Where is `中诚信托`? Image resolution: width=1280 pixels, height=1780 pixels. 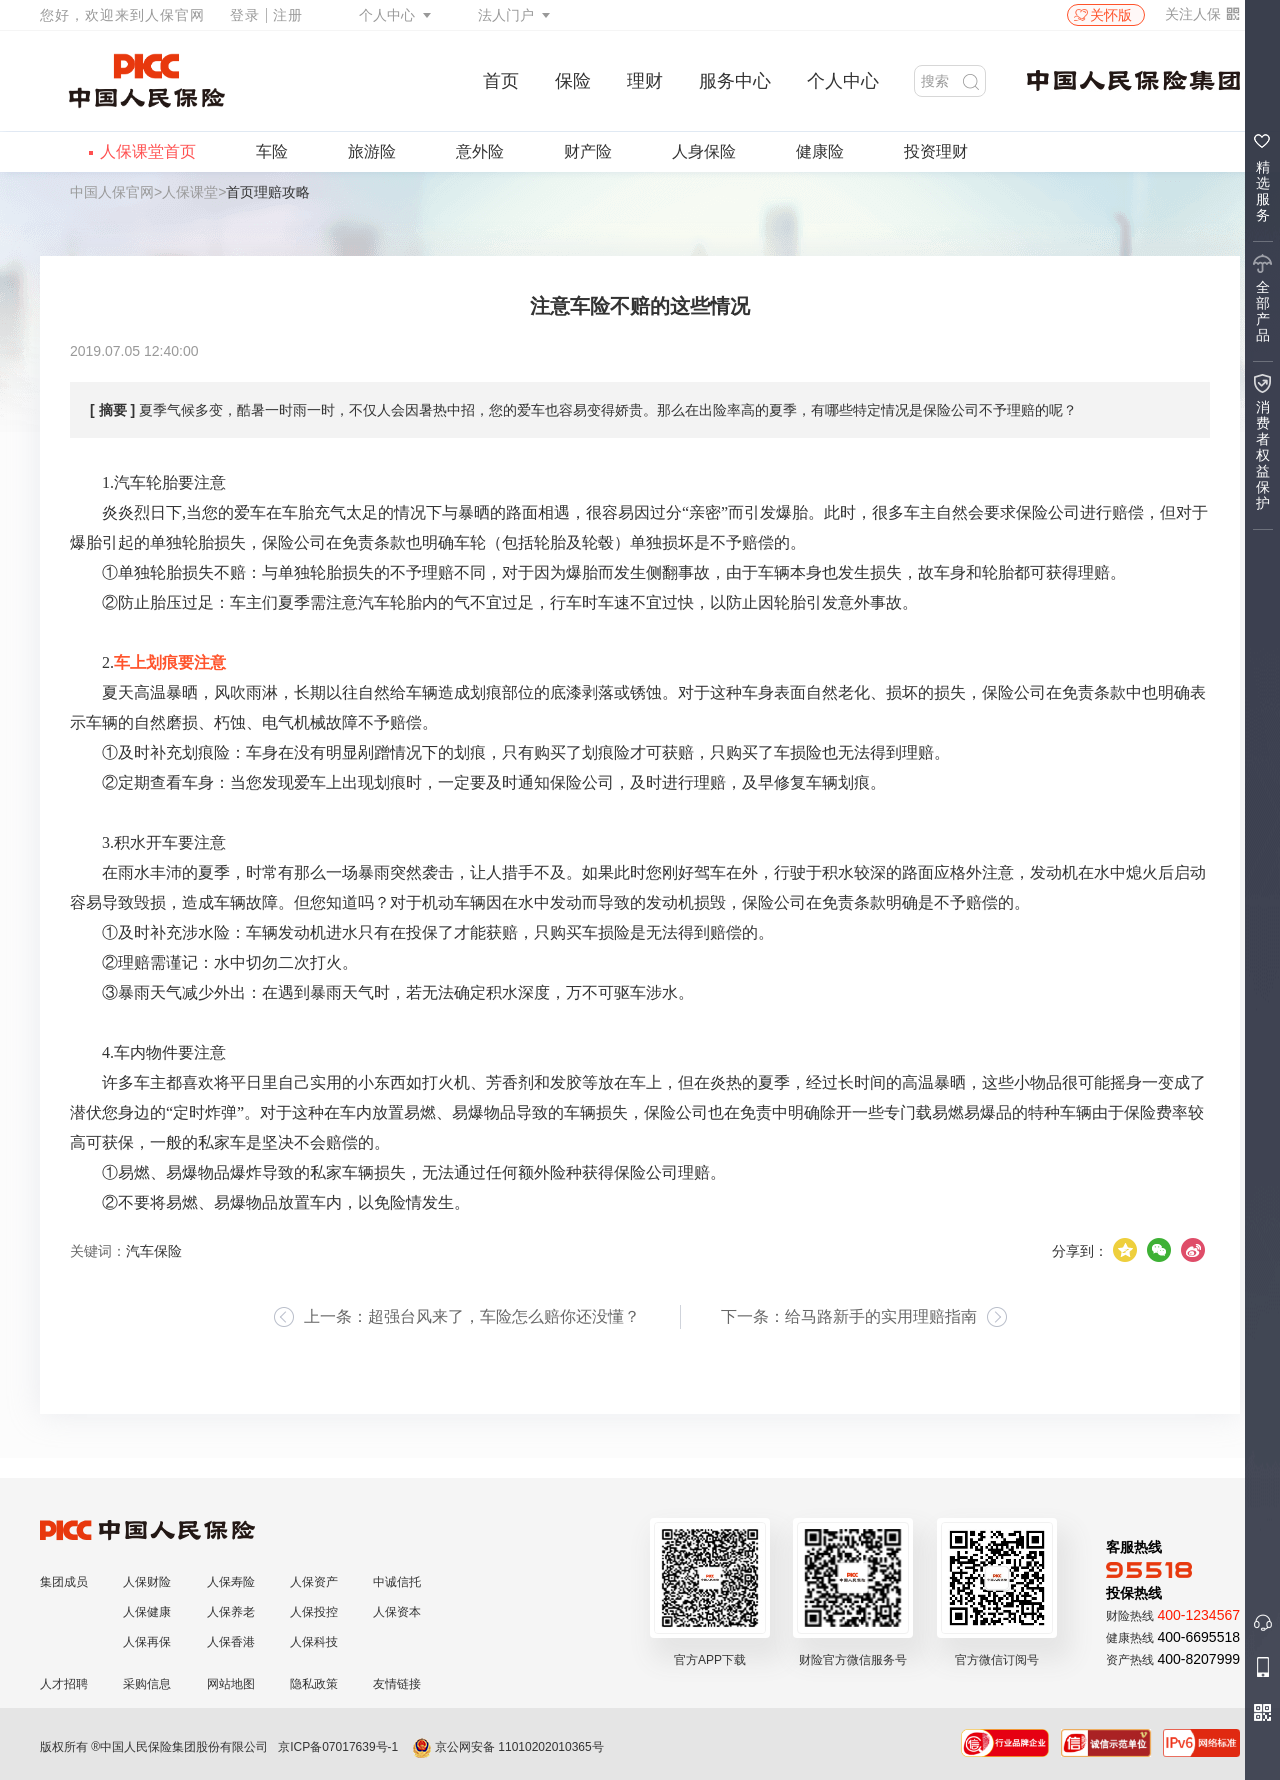
中诚信托 is located at coordinates (397, 1582).